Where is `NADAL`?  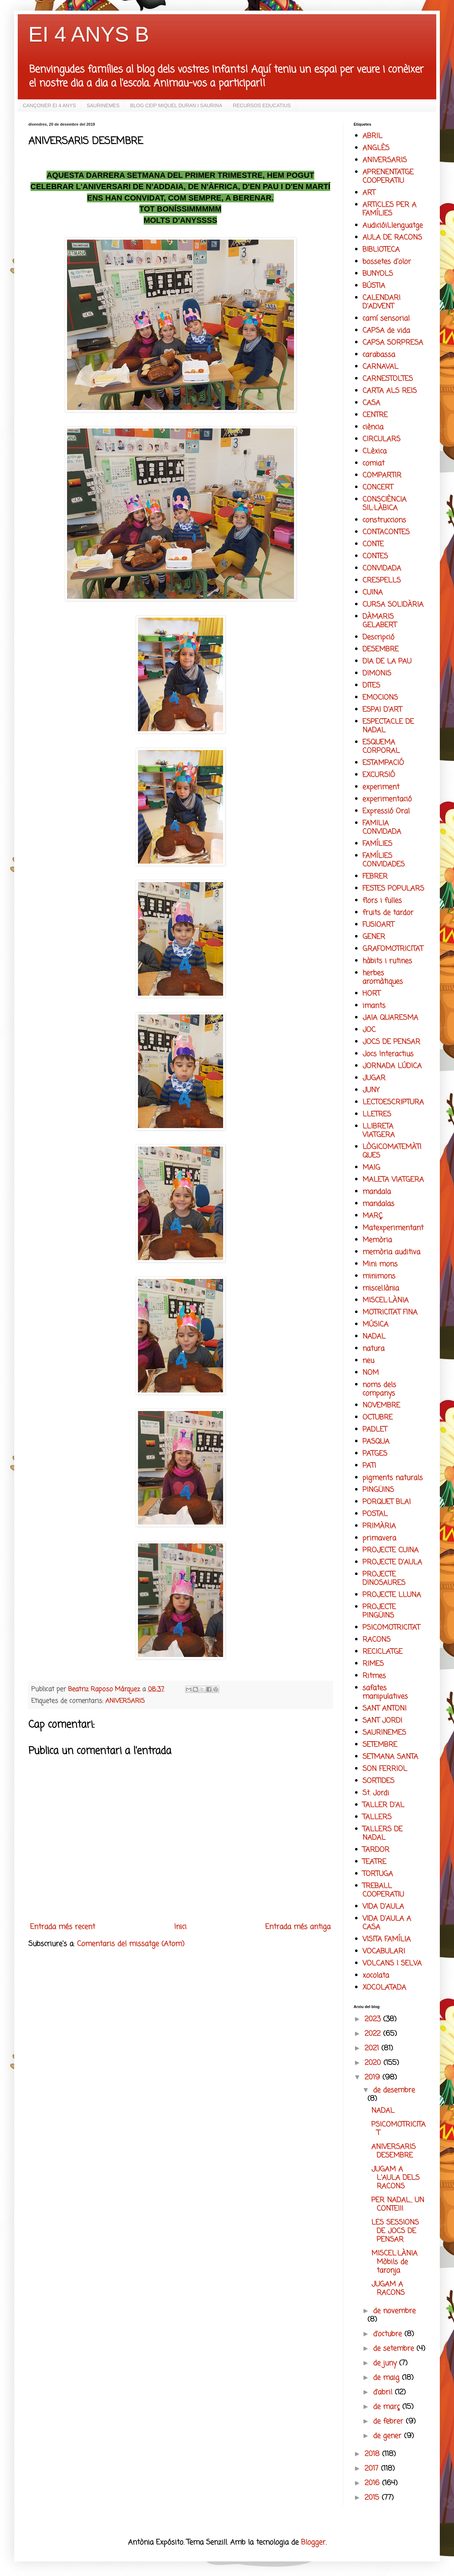 NADAL is located at coordinates (374, 1336).